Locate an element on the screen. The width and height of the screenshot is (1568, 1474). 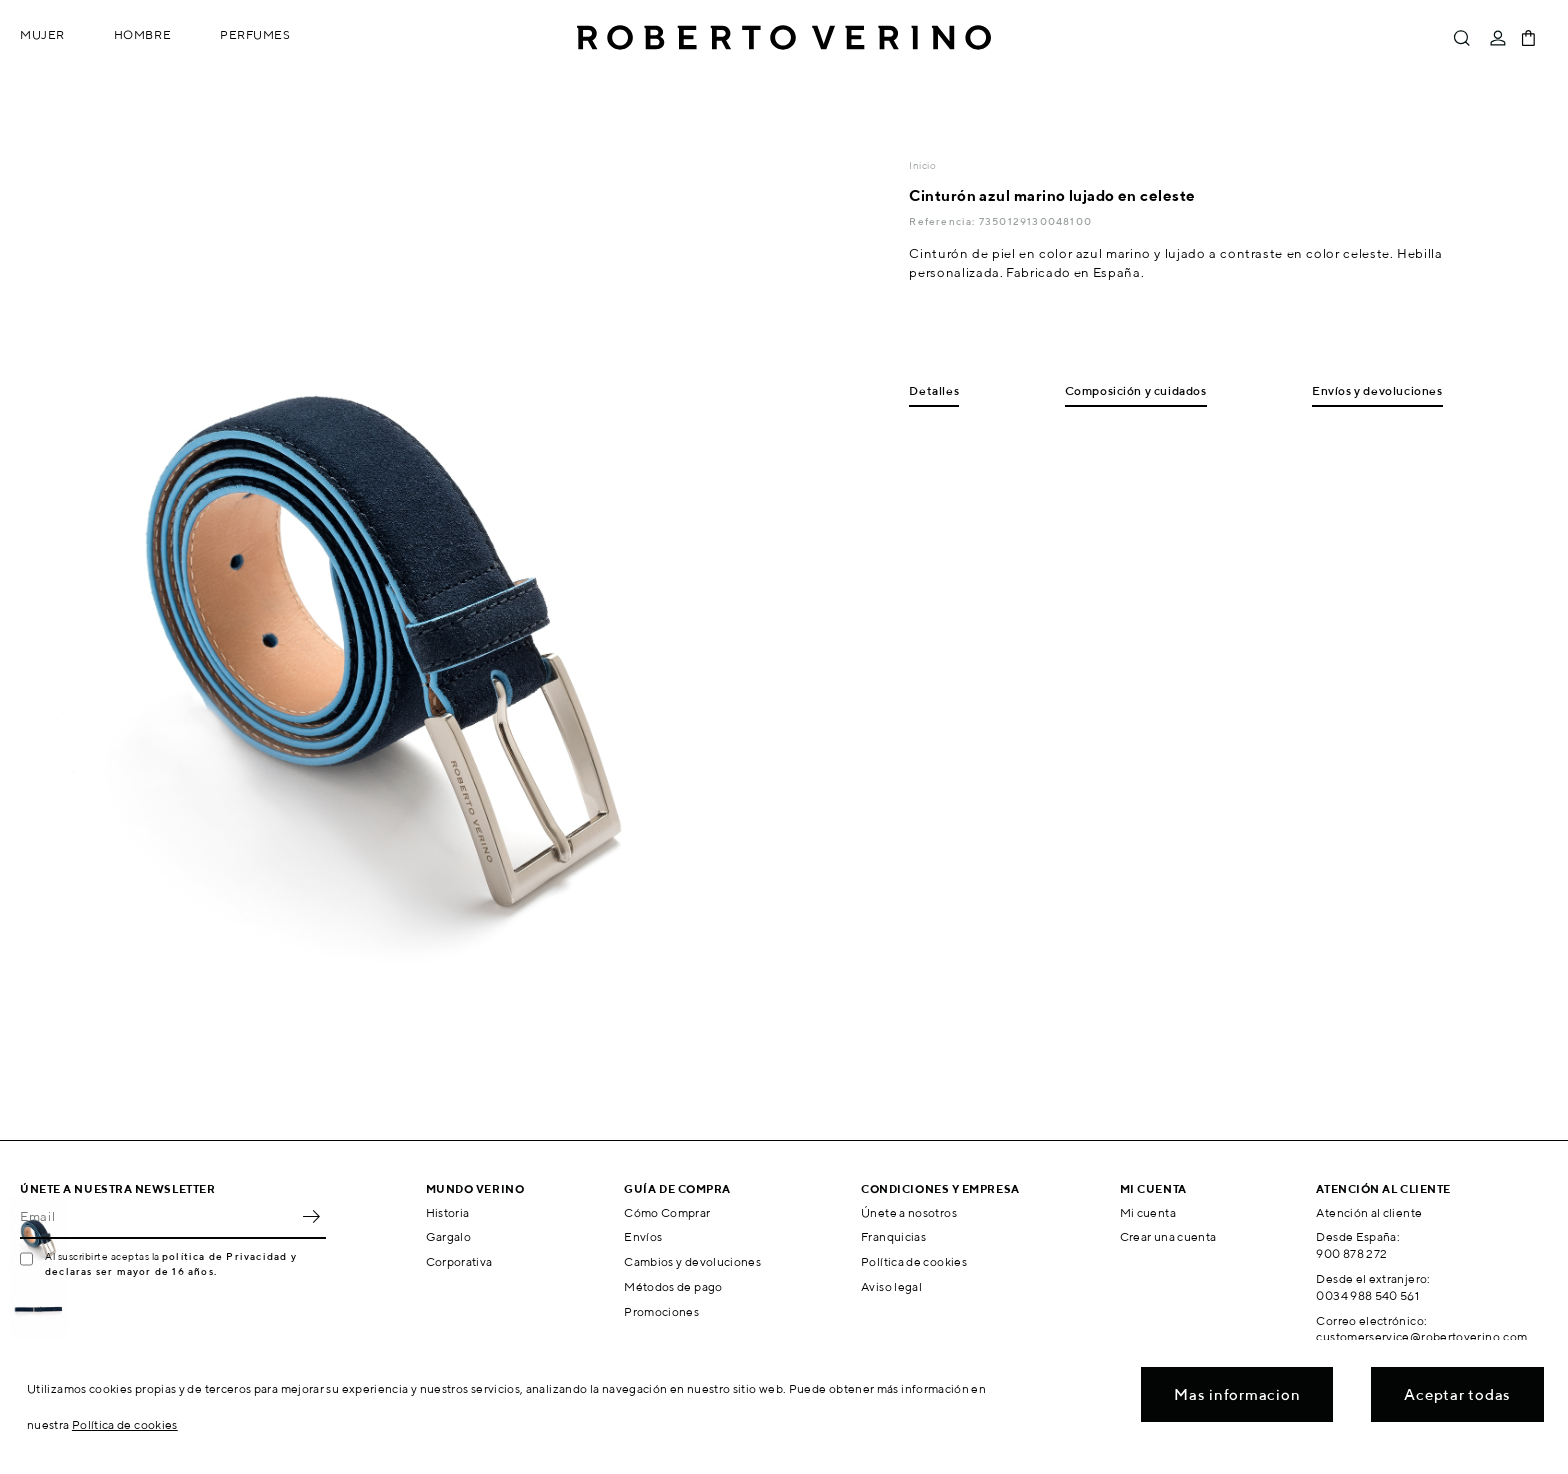
Cambios y devoluciones is located at coordinates (692, 1261).